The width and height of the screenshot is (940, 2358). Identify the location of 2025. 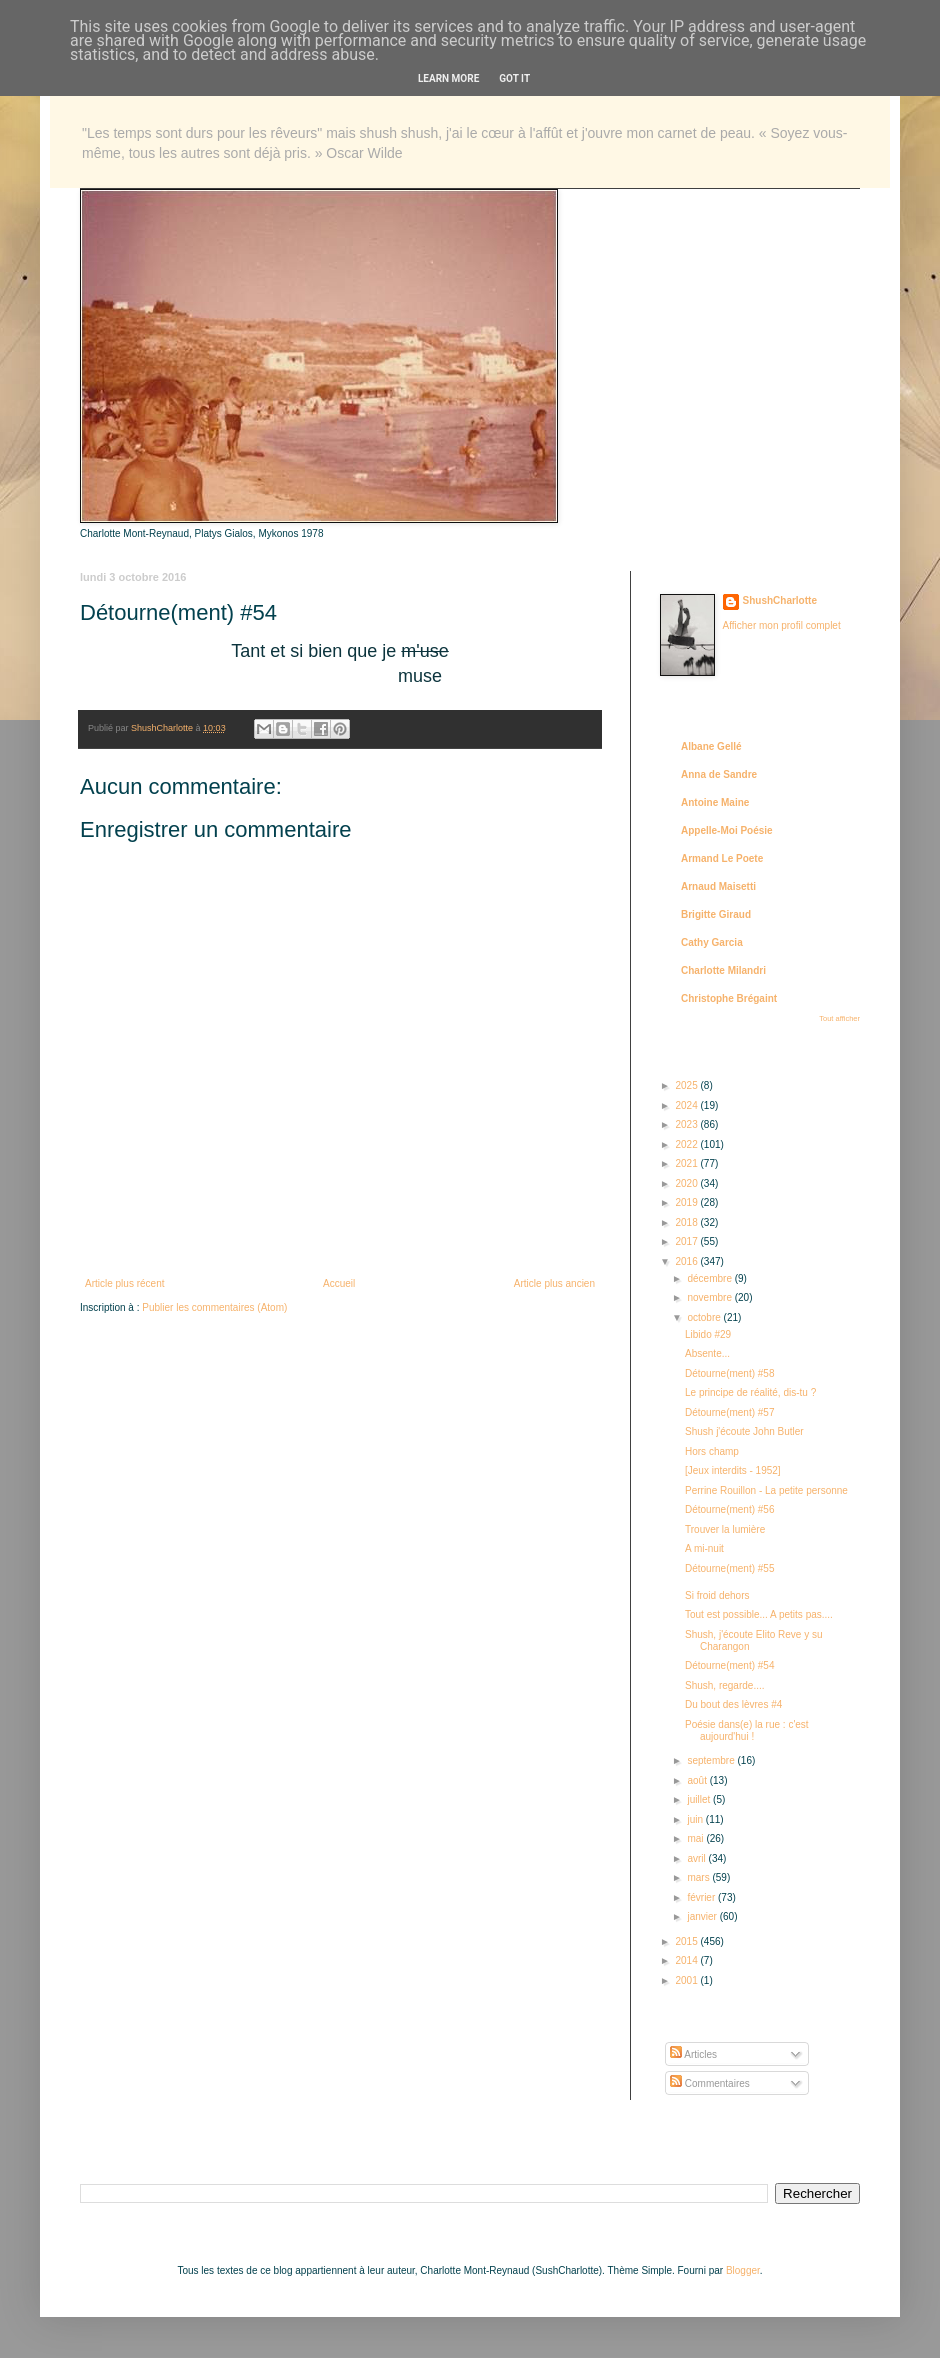
(687, 1085).